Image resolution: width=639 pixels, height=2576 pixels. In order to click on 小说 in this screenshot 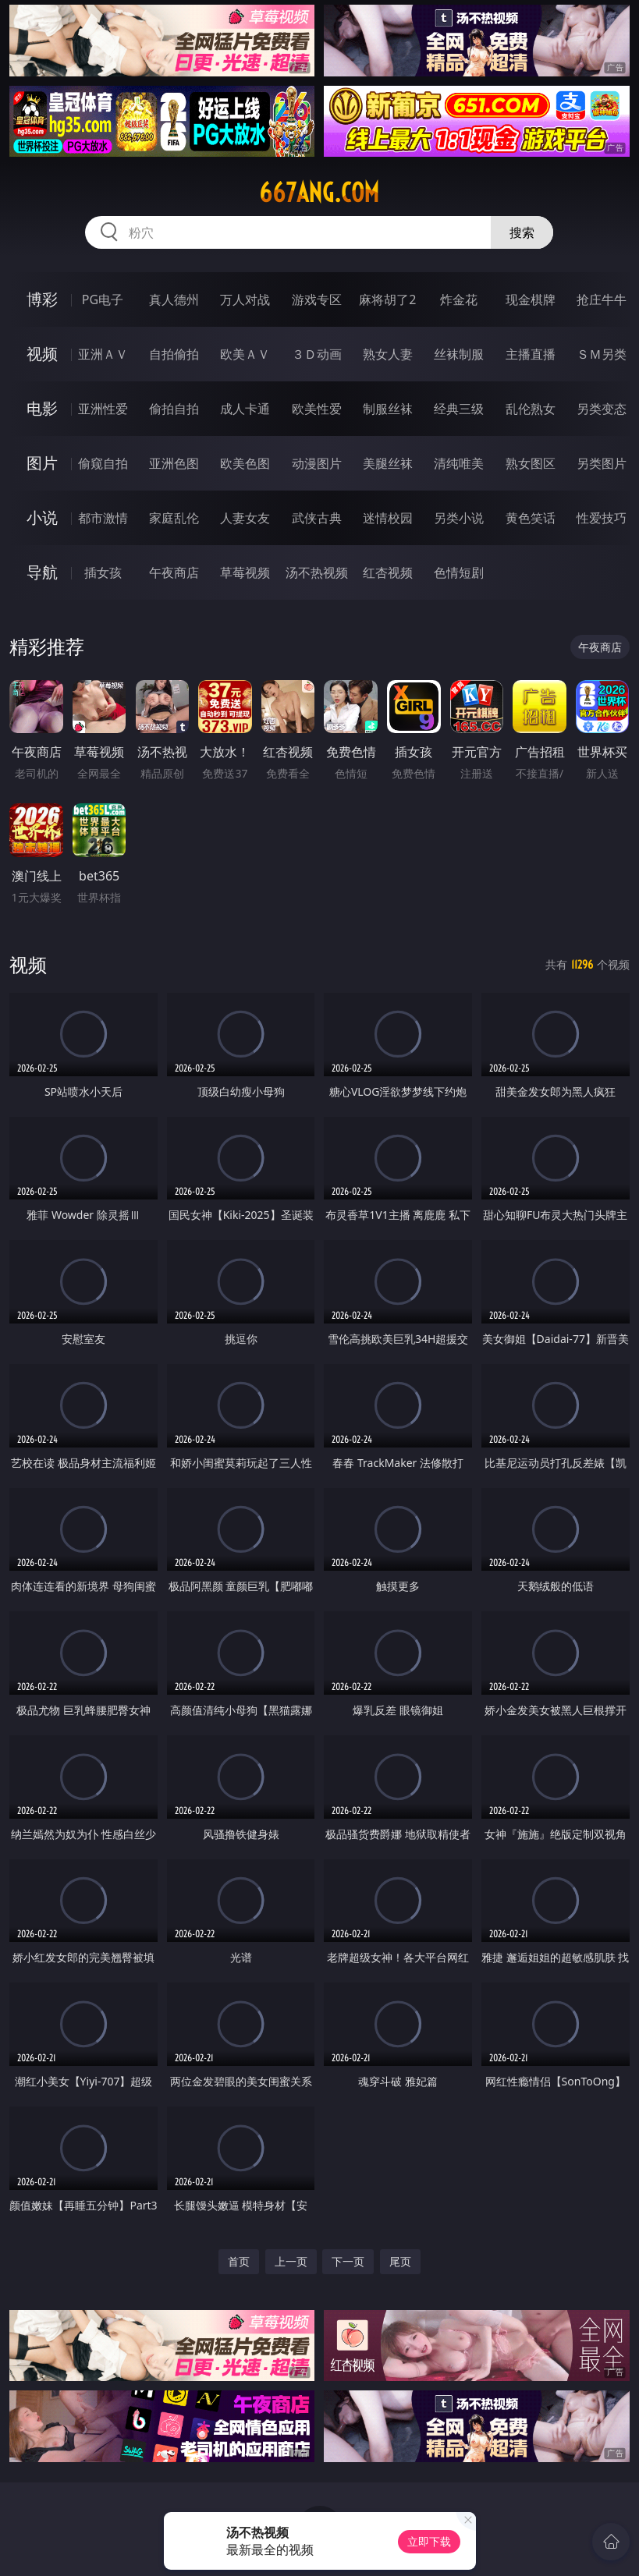, I will do `click(42, 517)`.